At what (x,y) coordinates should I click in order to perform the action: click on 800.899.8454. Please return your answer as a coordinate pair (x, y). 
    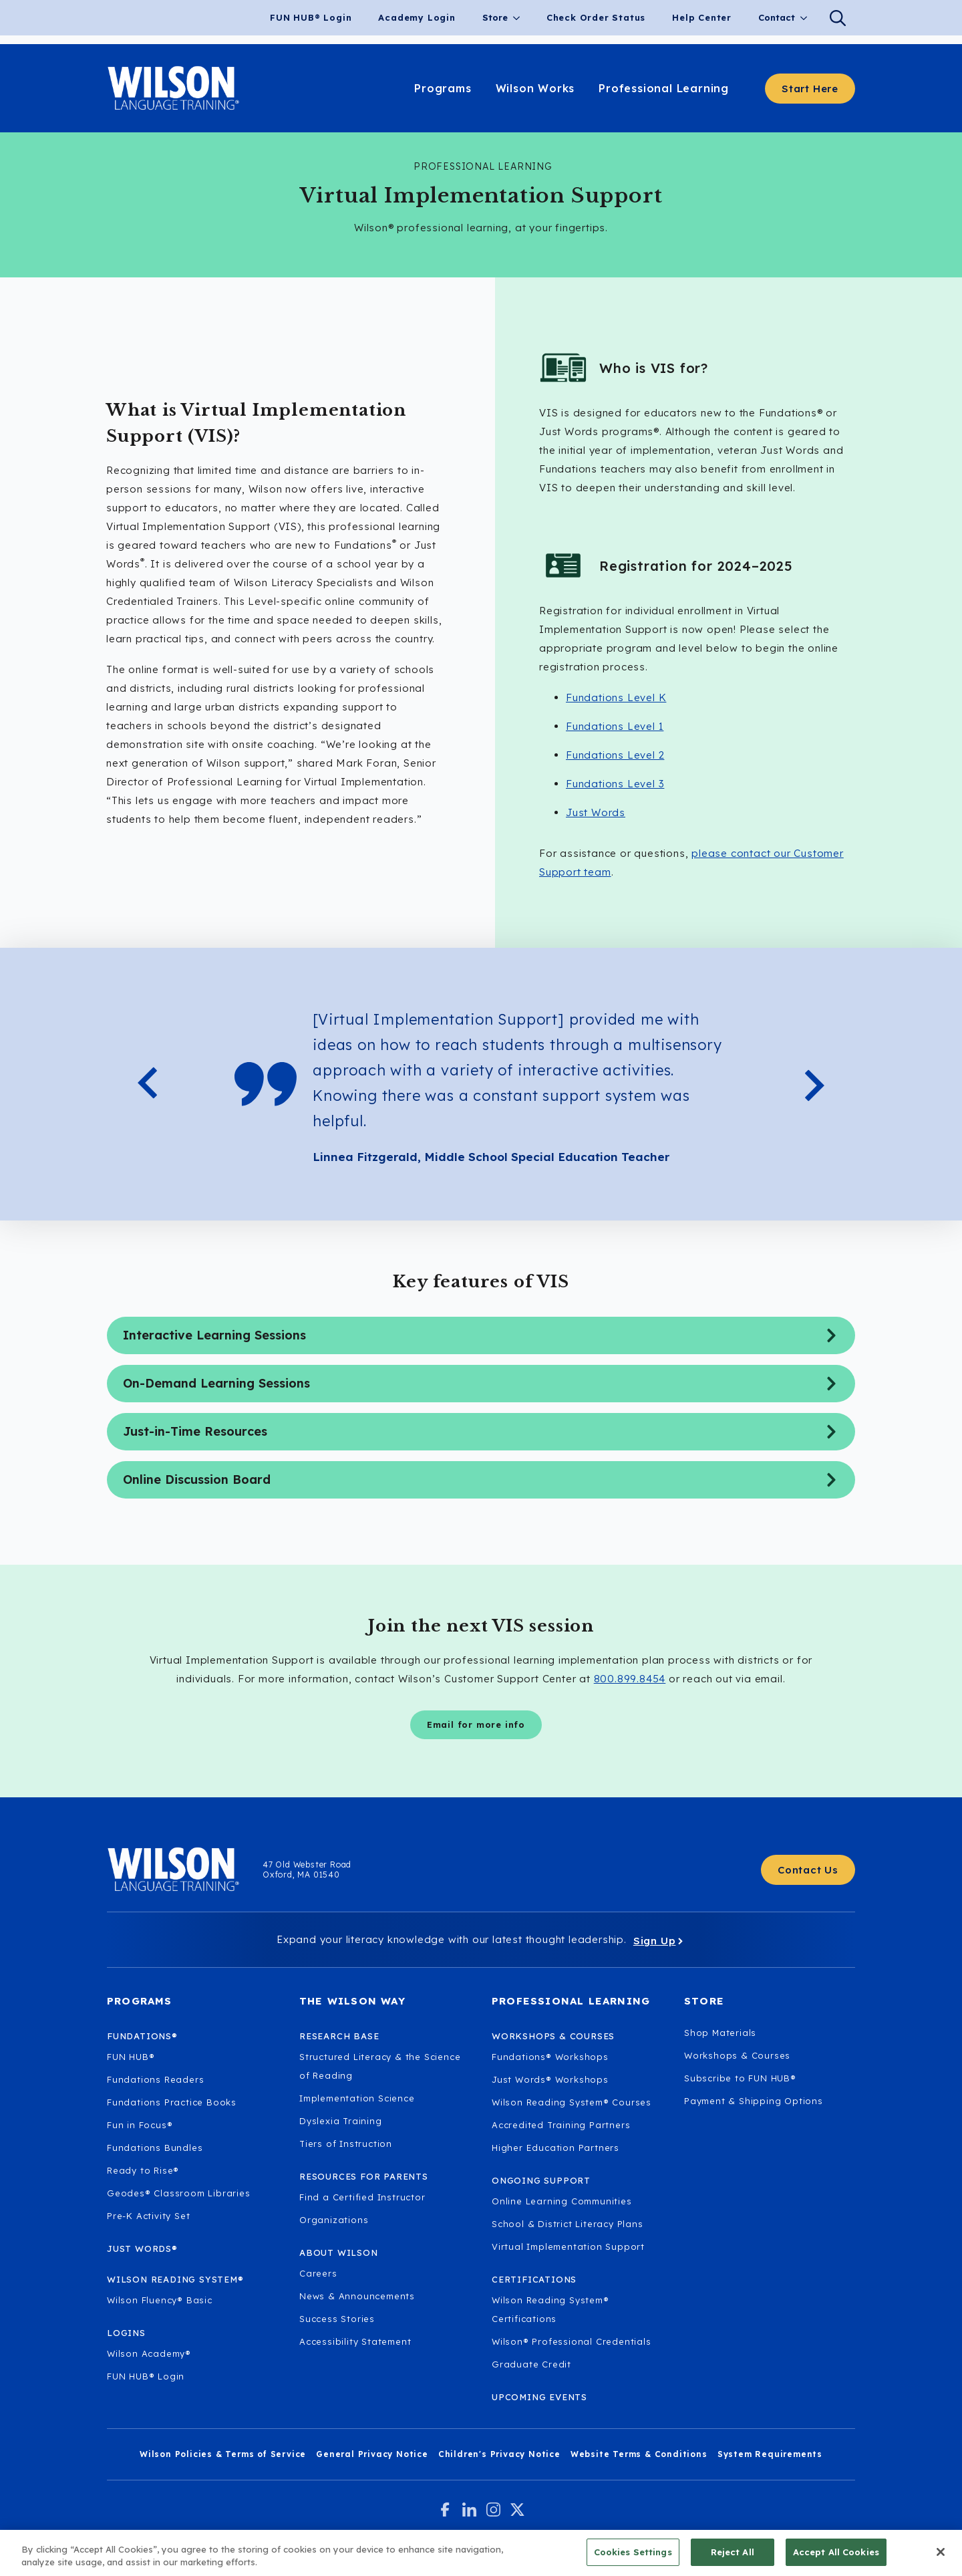
    Looking at the image, I should click on (630, 1678).